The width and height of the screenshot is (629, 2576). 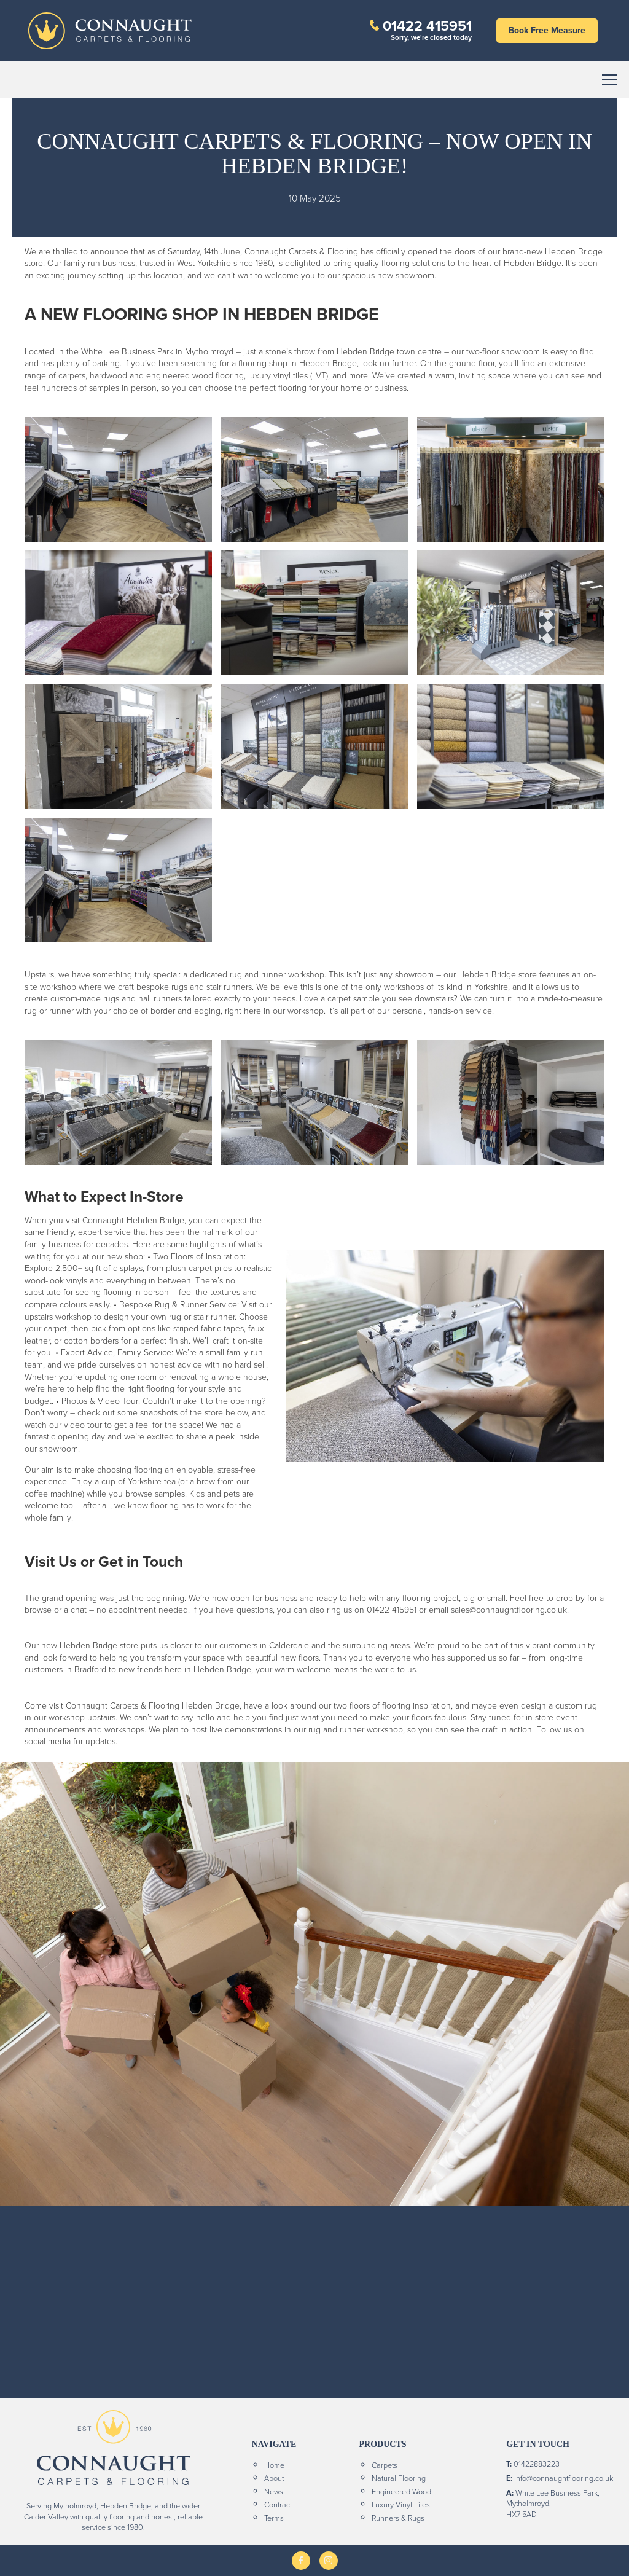 What do you see at coordinates (427, 25) in the screenshot?
I see `01422 415951` at bounding box center [427, 25].